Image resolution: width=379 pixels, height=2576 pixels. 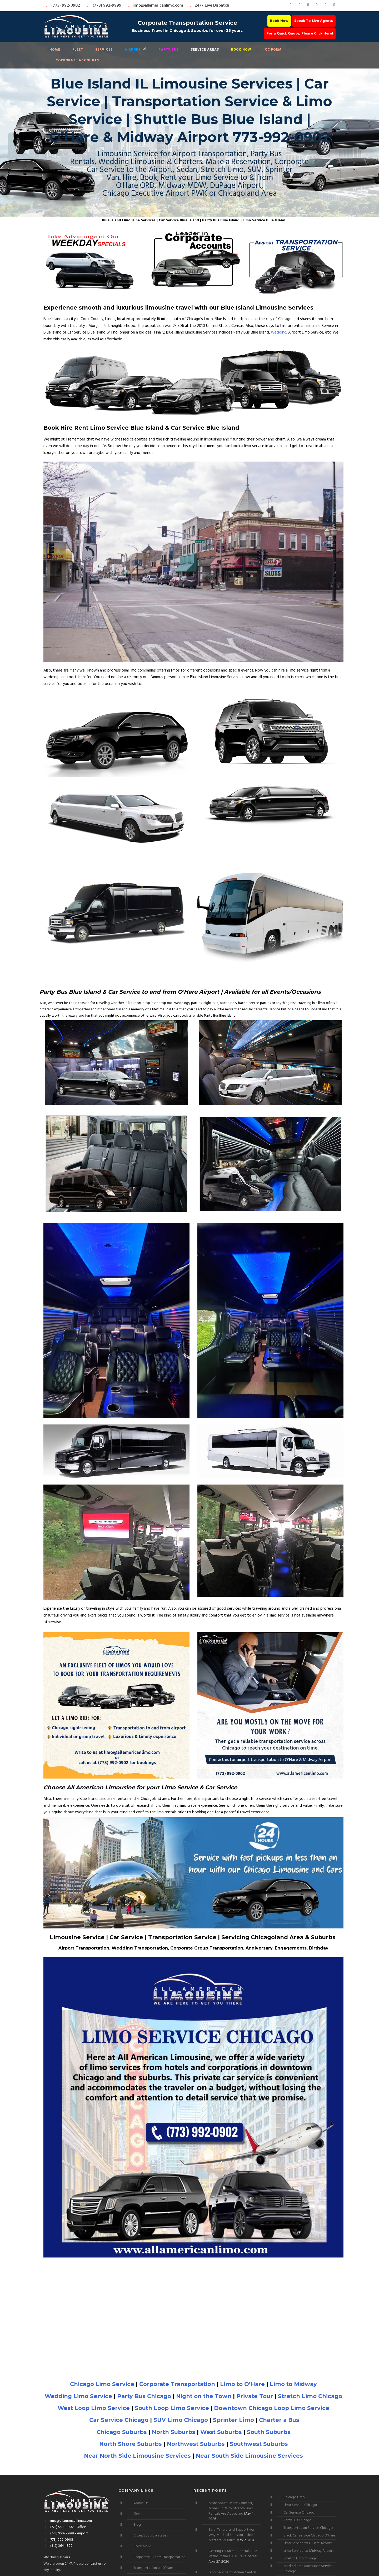 I want to click on South Suburbs, so click(x=269, y=2432).